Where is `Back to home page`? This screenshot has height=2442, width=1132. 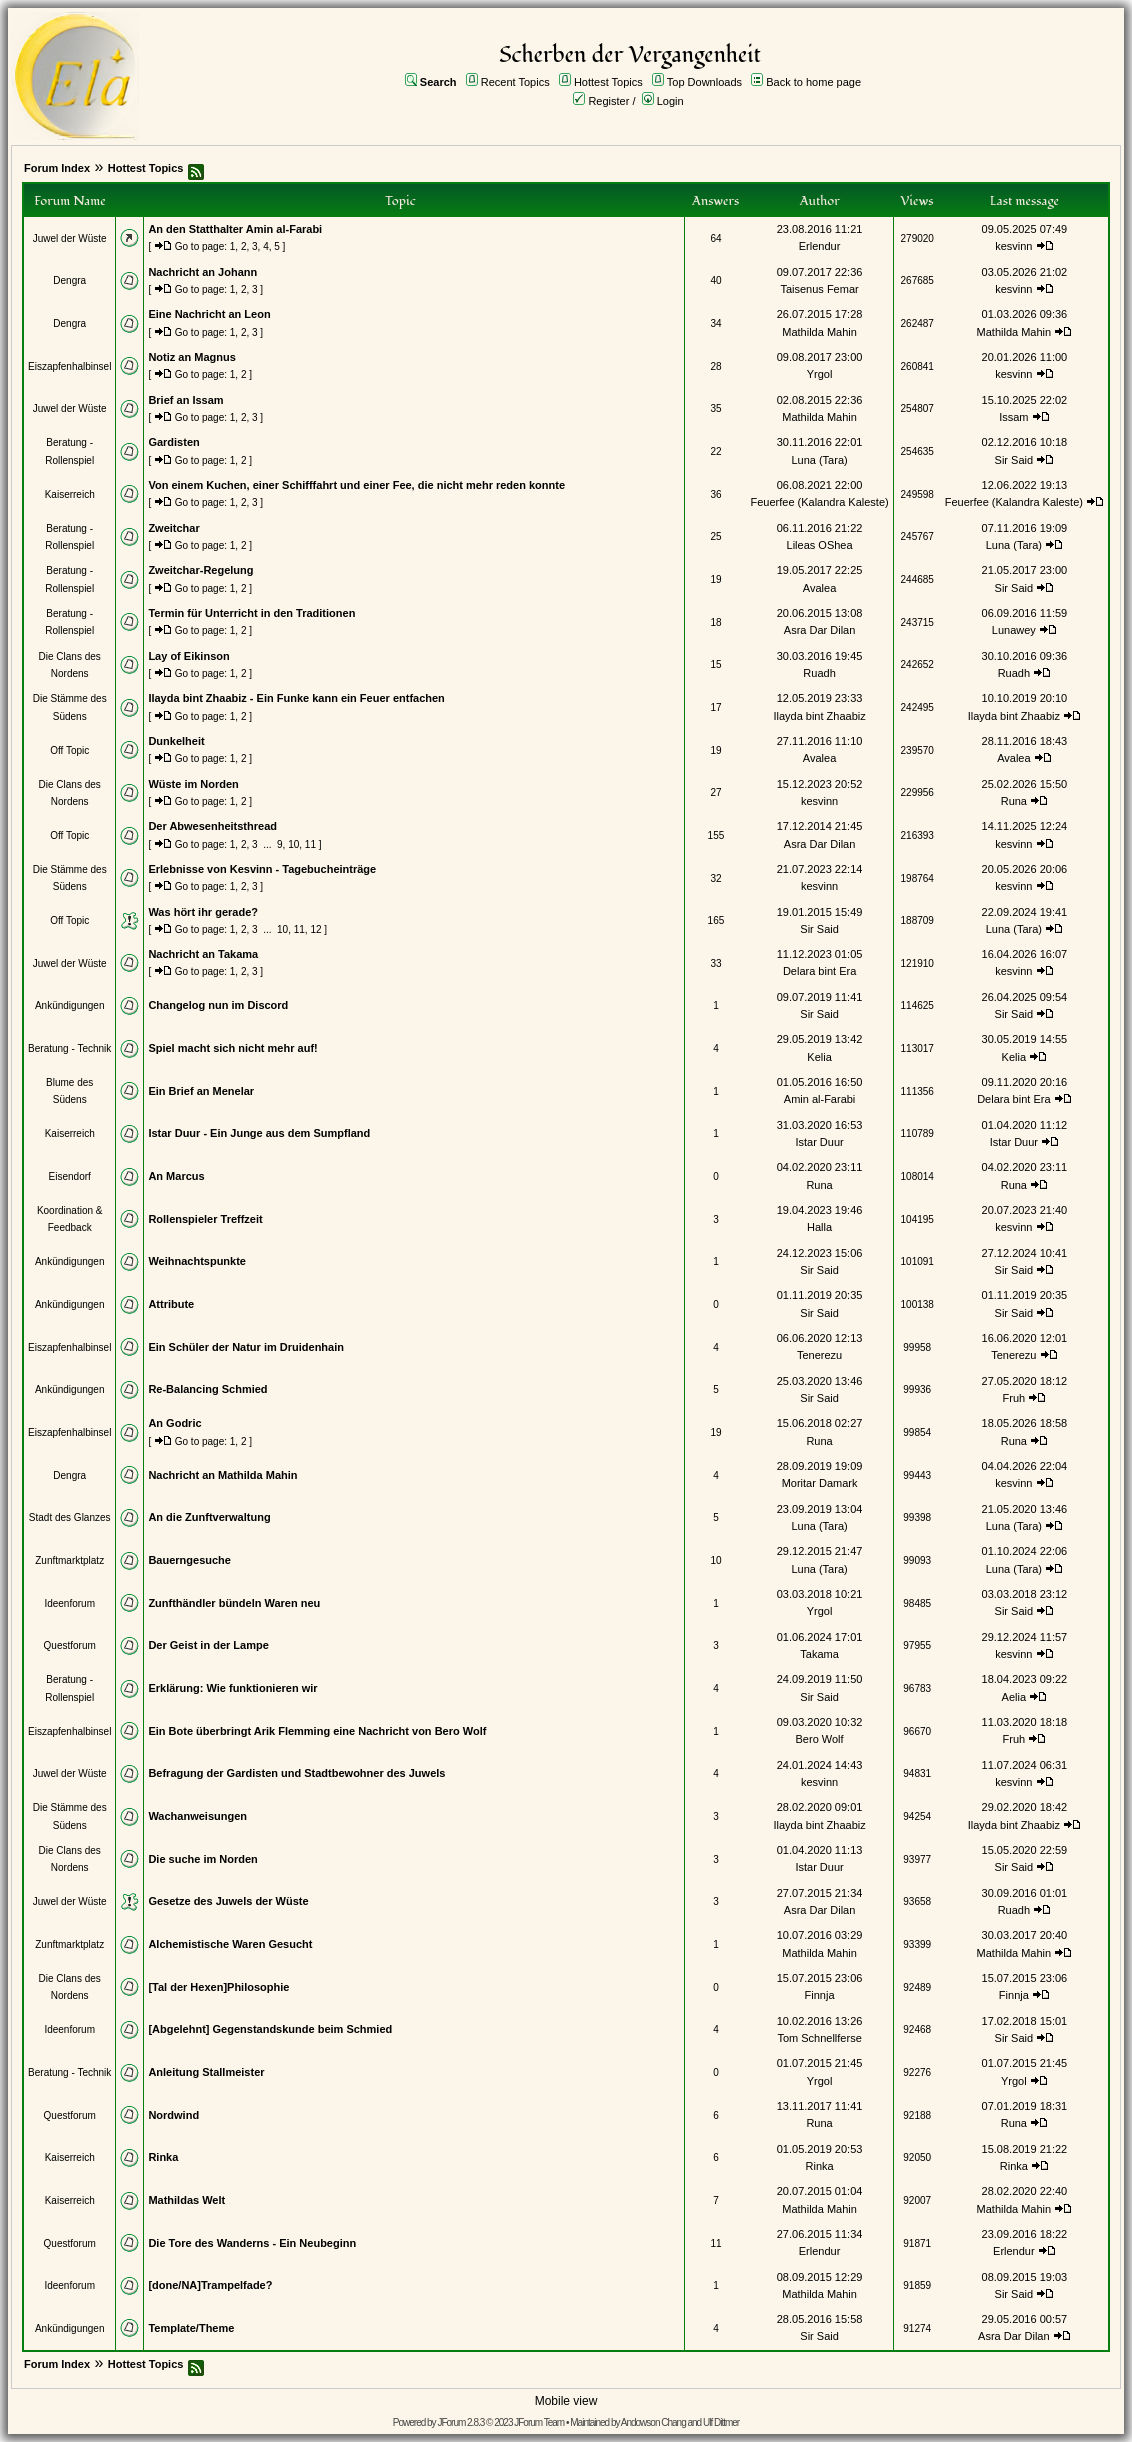
Back to home page is located at coordinates (813, 82).